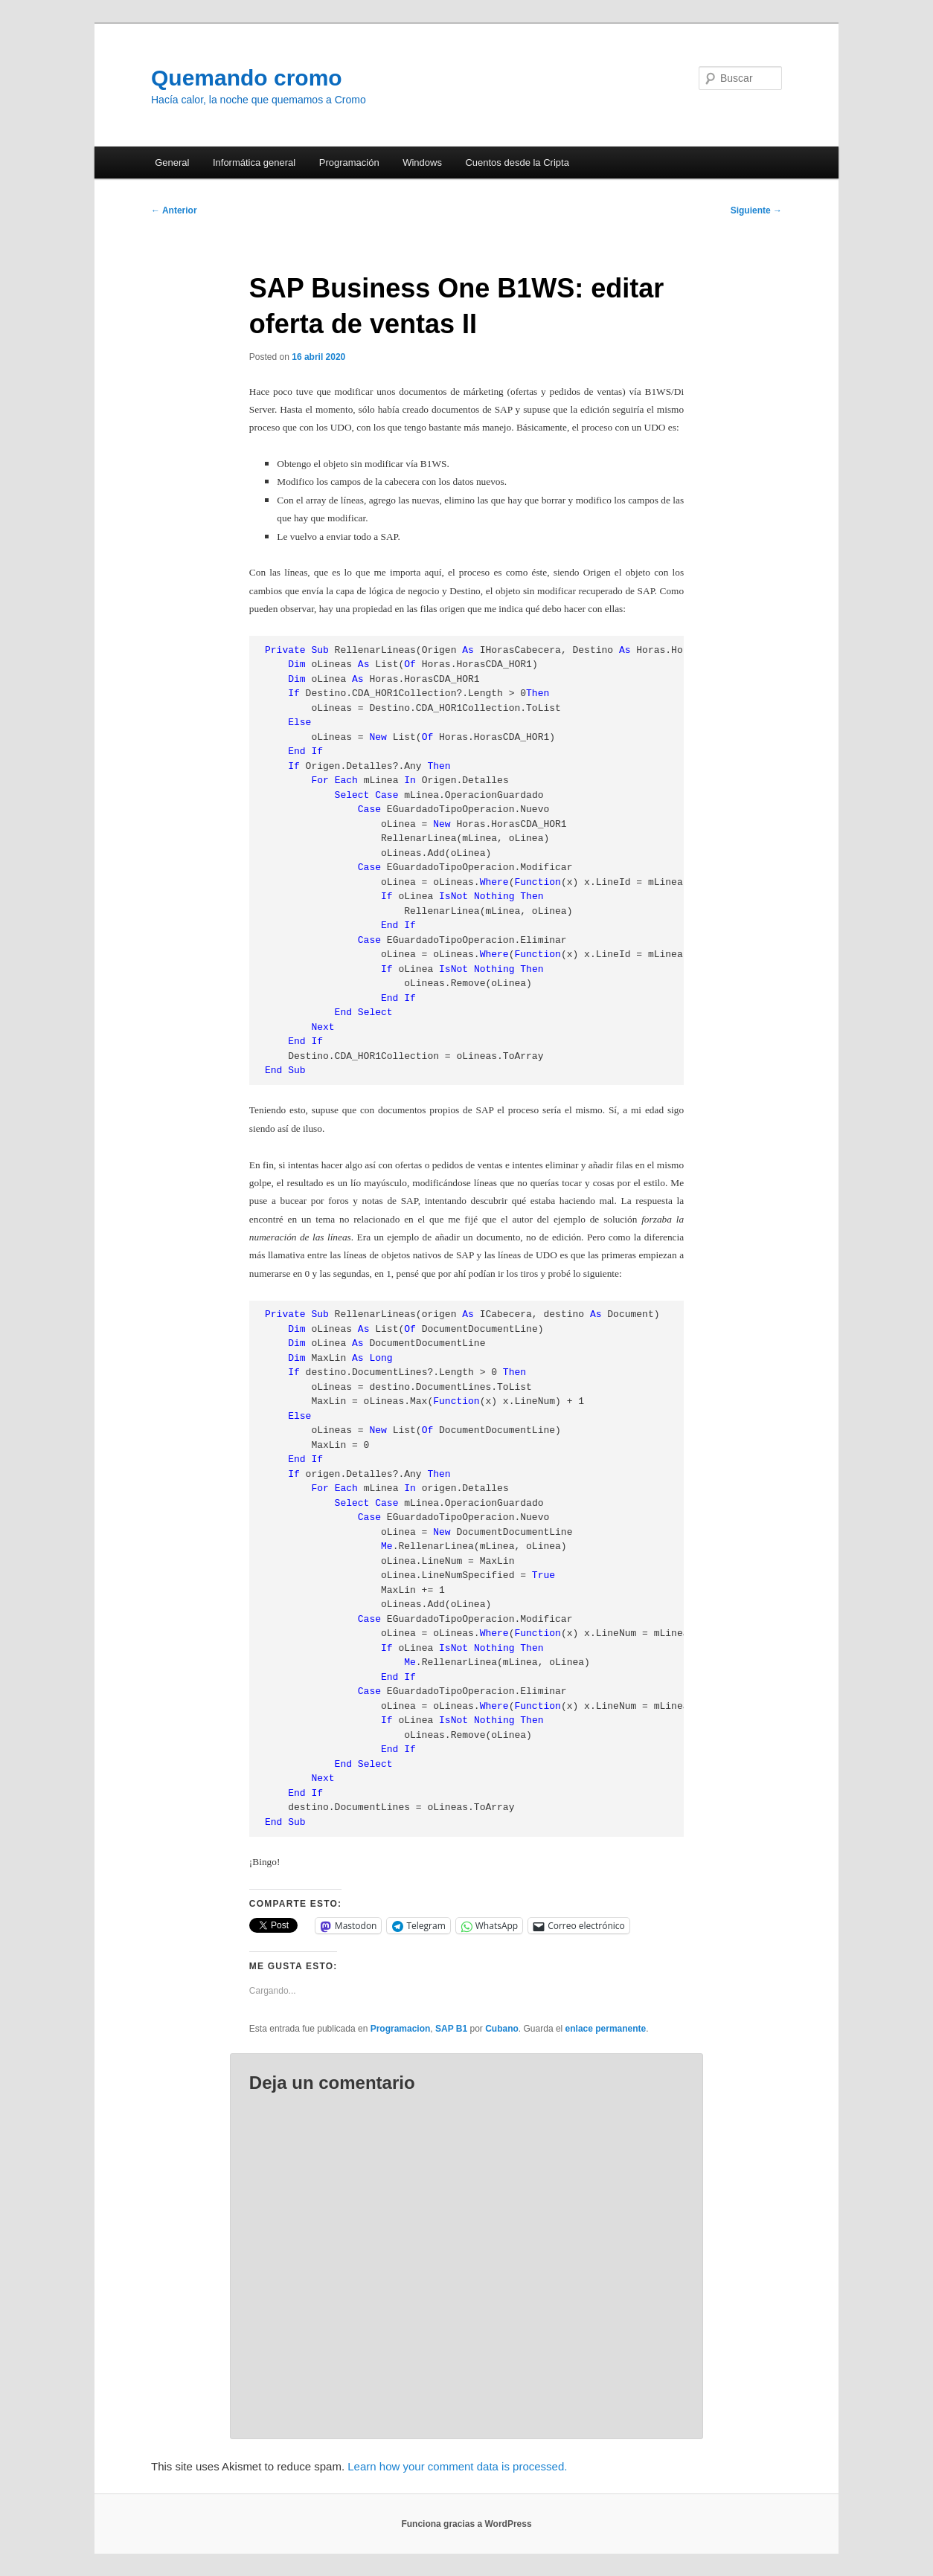 The image size is (933, 2576). Describe the element at coordinates (502, 2028) in the screenshot. I see `Cubano` at that location.